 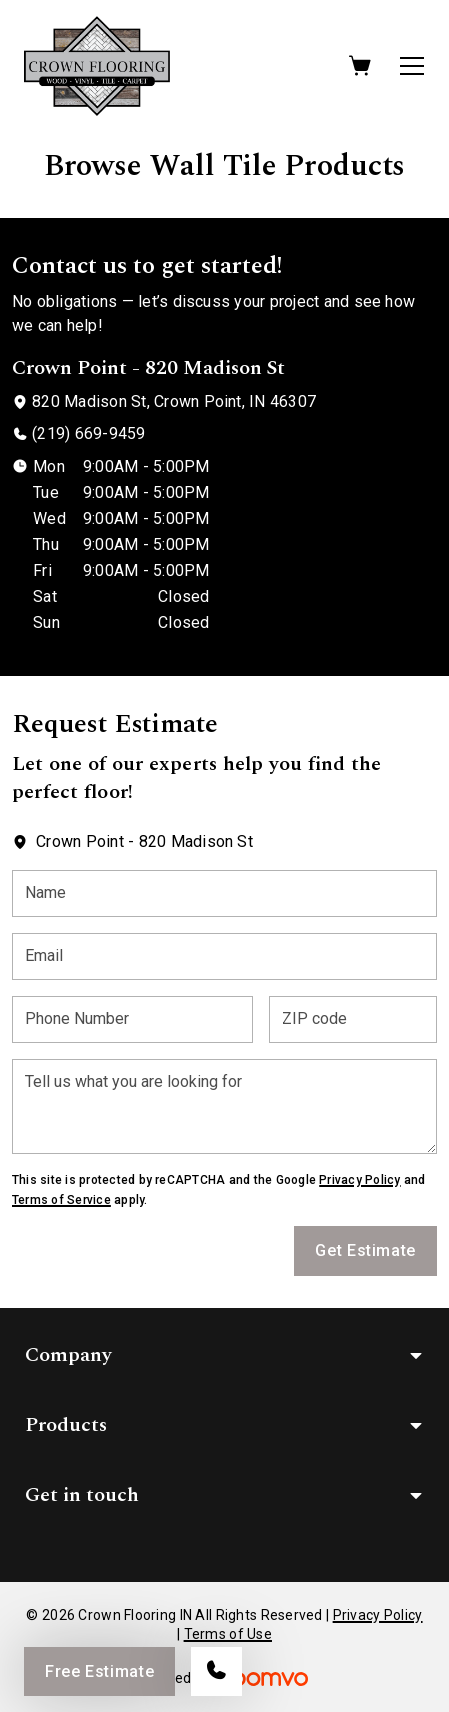 I want to click on [Email], so click(x=224, y=956).